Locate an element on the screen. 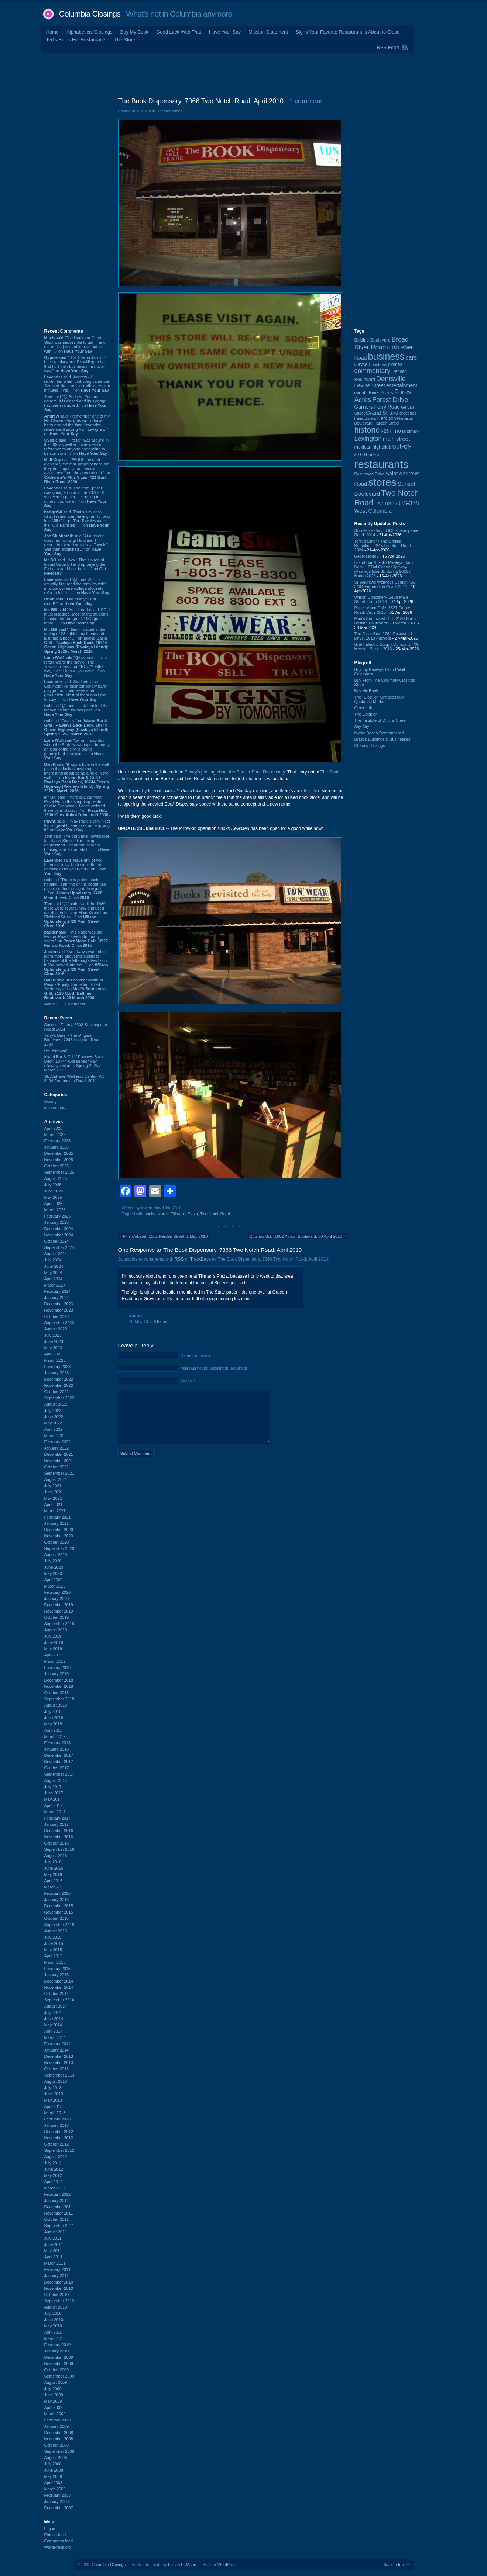 The height and width of the screenshot is (2576, 487). pizza [pizza (107 items)] is located at coordinates (374, 454).